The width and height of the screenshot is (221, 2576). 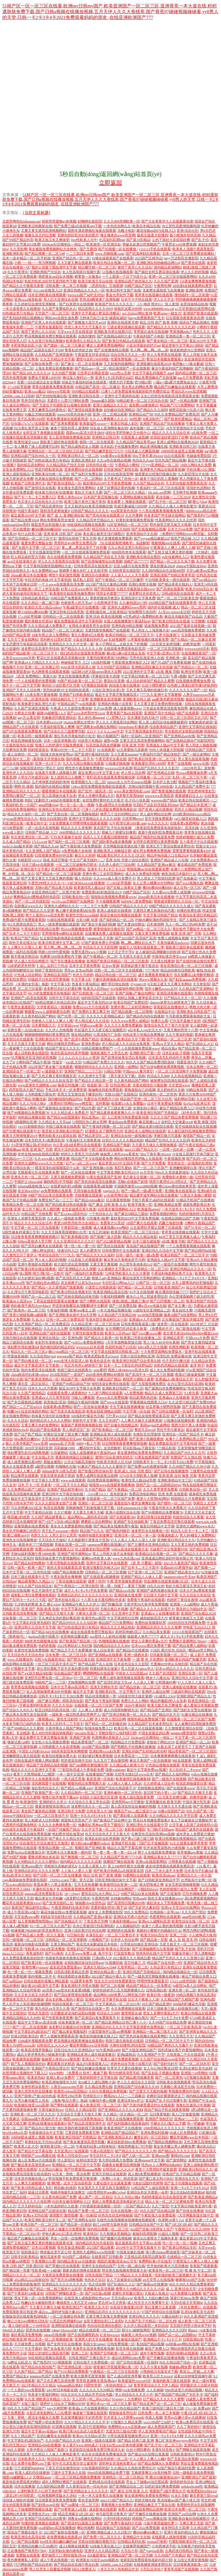 What do you see at coordinates (54, 2436) in the screenshot?
I see `后进白嫩美女在线观看` at bounding box center [54, 2436].